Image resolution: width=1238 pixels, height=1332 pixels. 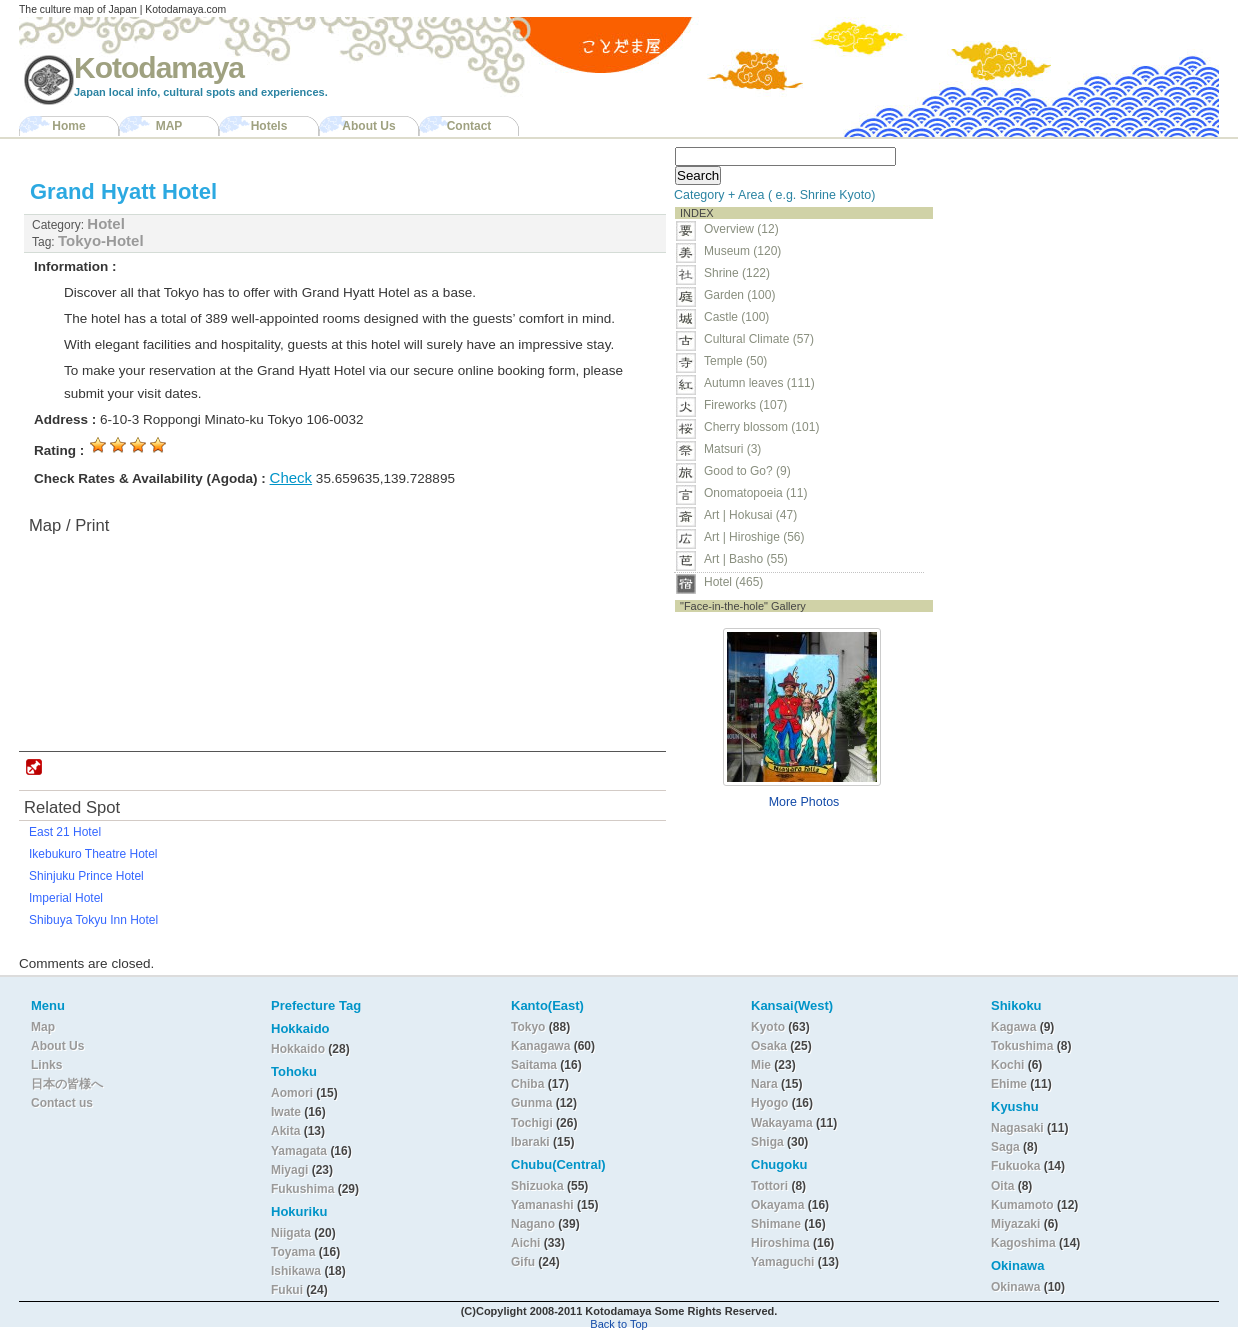 What do you see at coordinates (1015, 1224) in the screenshot?
I see `Miyazaki` at bounding box center [1015, 1224].